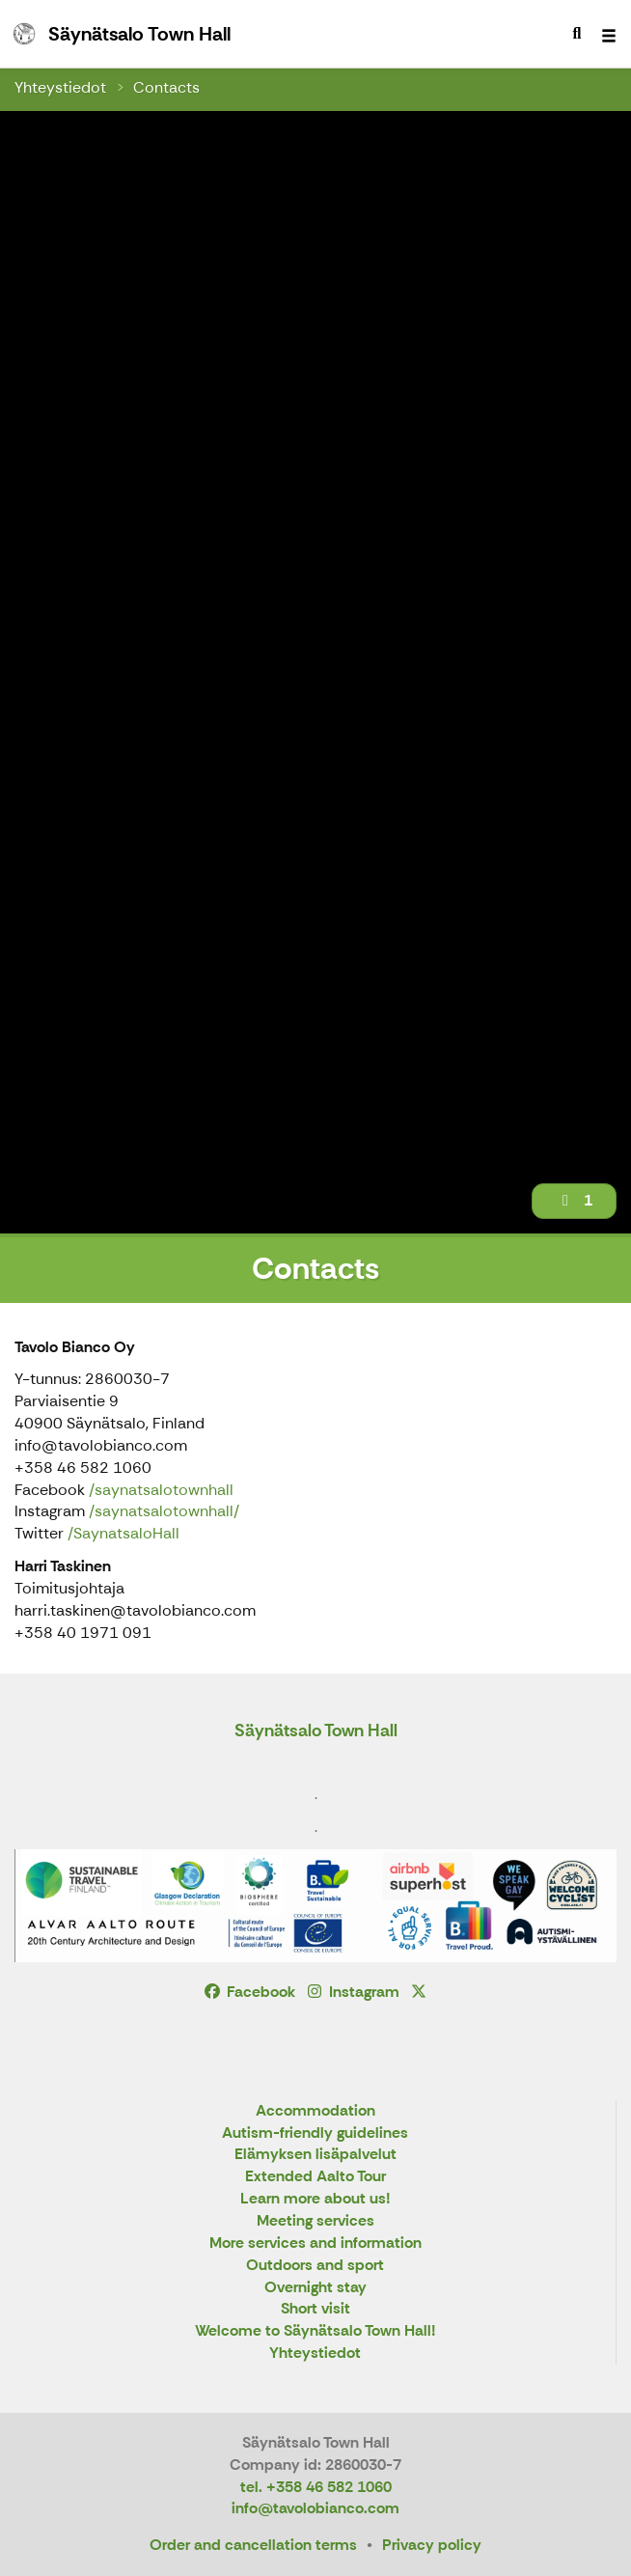 This screenshot has height=2576, width=631. I want to click on /SaynatsaloHall, so click(123, 1533).